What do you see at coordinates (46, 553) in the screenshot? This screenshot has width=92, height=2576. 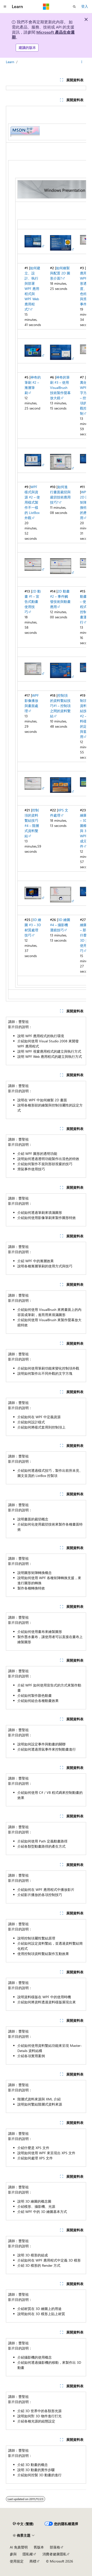 I see `[group]` at bounding box center [46, 553].